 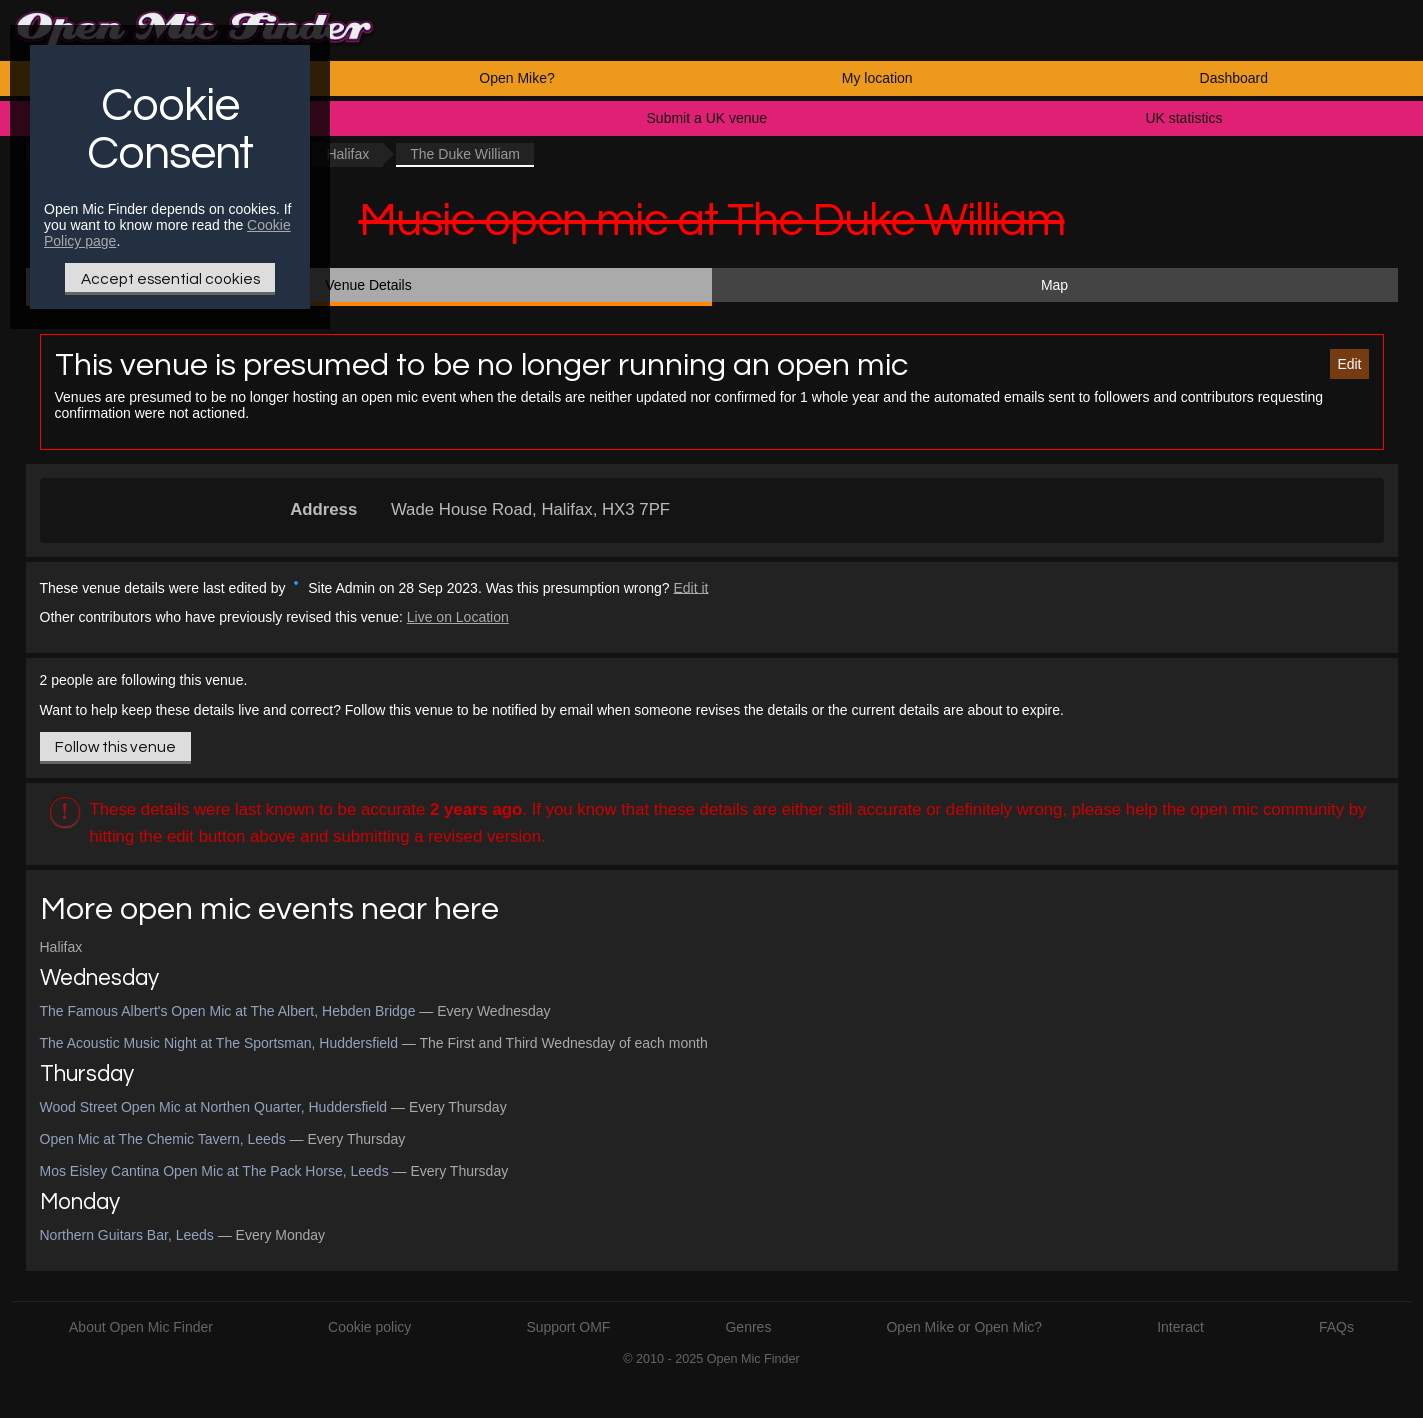 What do you see at coordinates (690, 587) in the screenshot?
I see `Edit it` at bounding box center [690, 587].